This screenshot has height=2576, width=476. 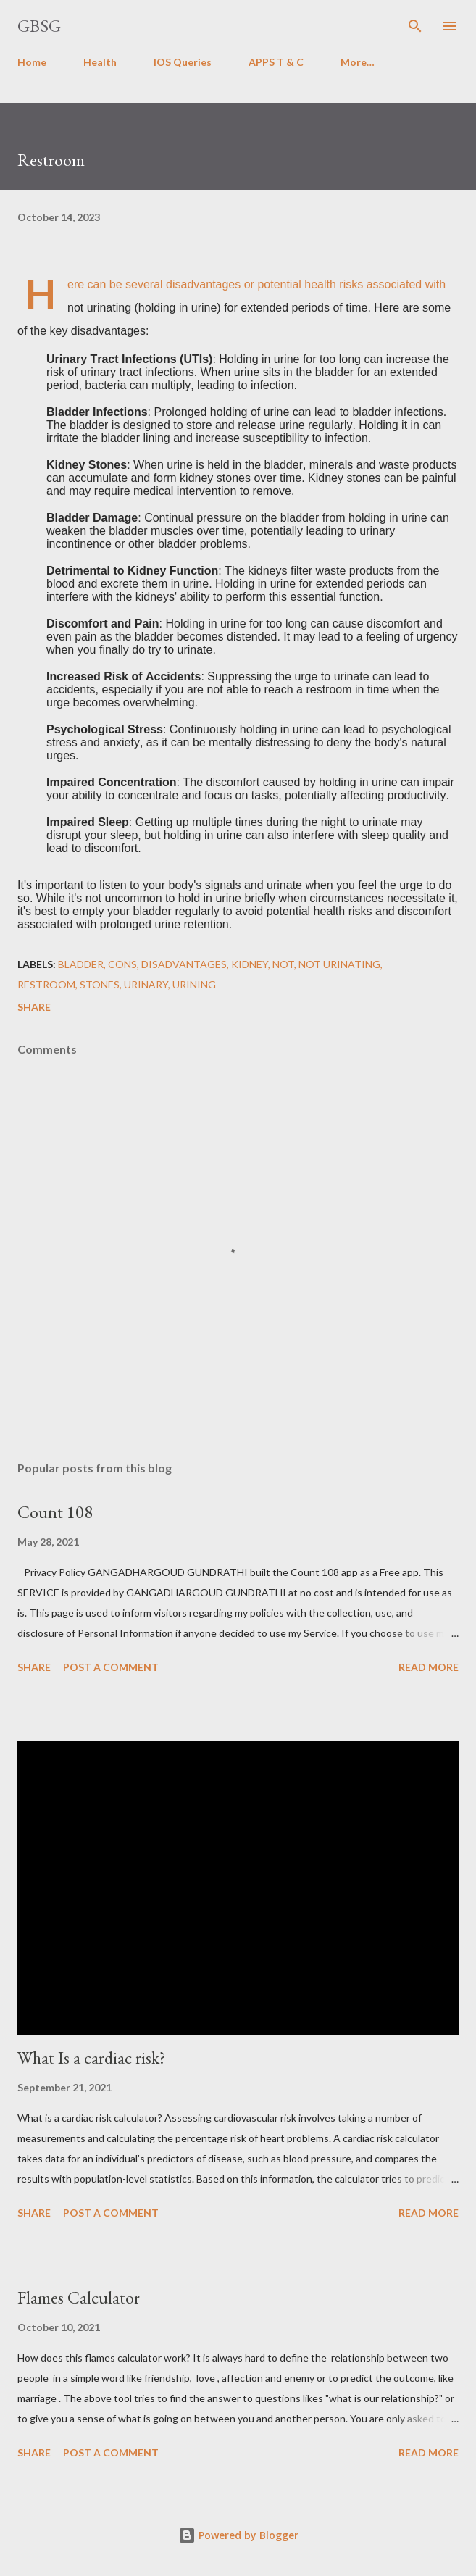 I want to click on What Is a cardiac risk?, so click(x=91, y=2057).